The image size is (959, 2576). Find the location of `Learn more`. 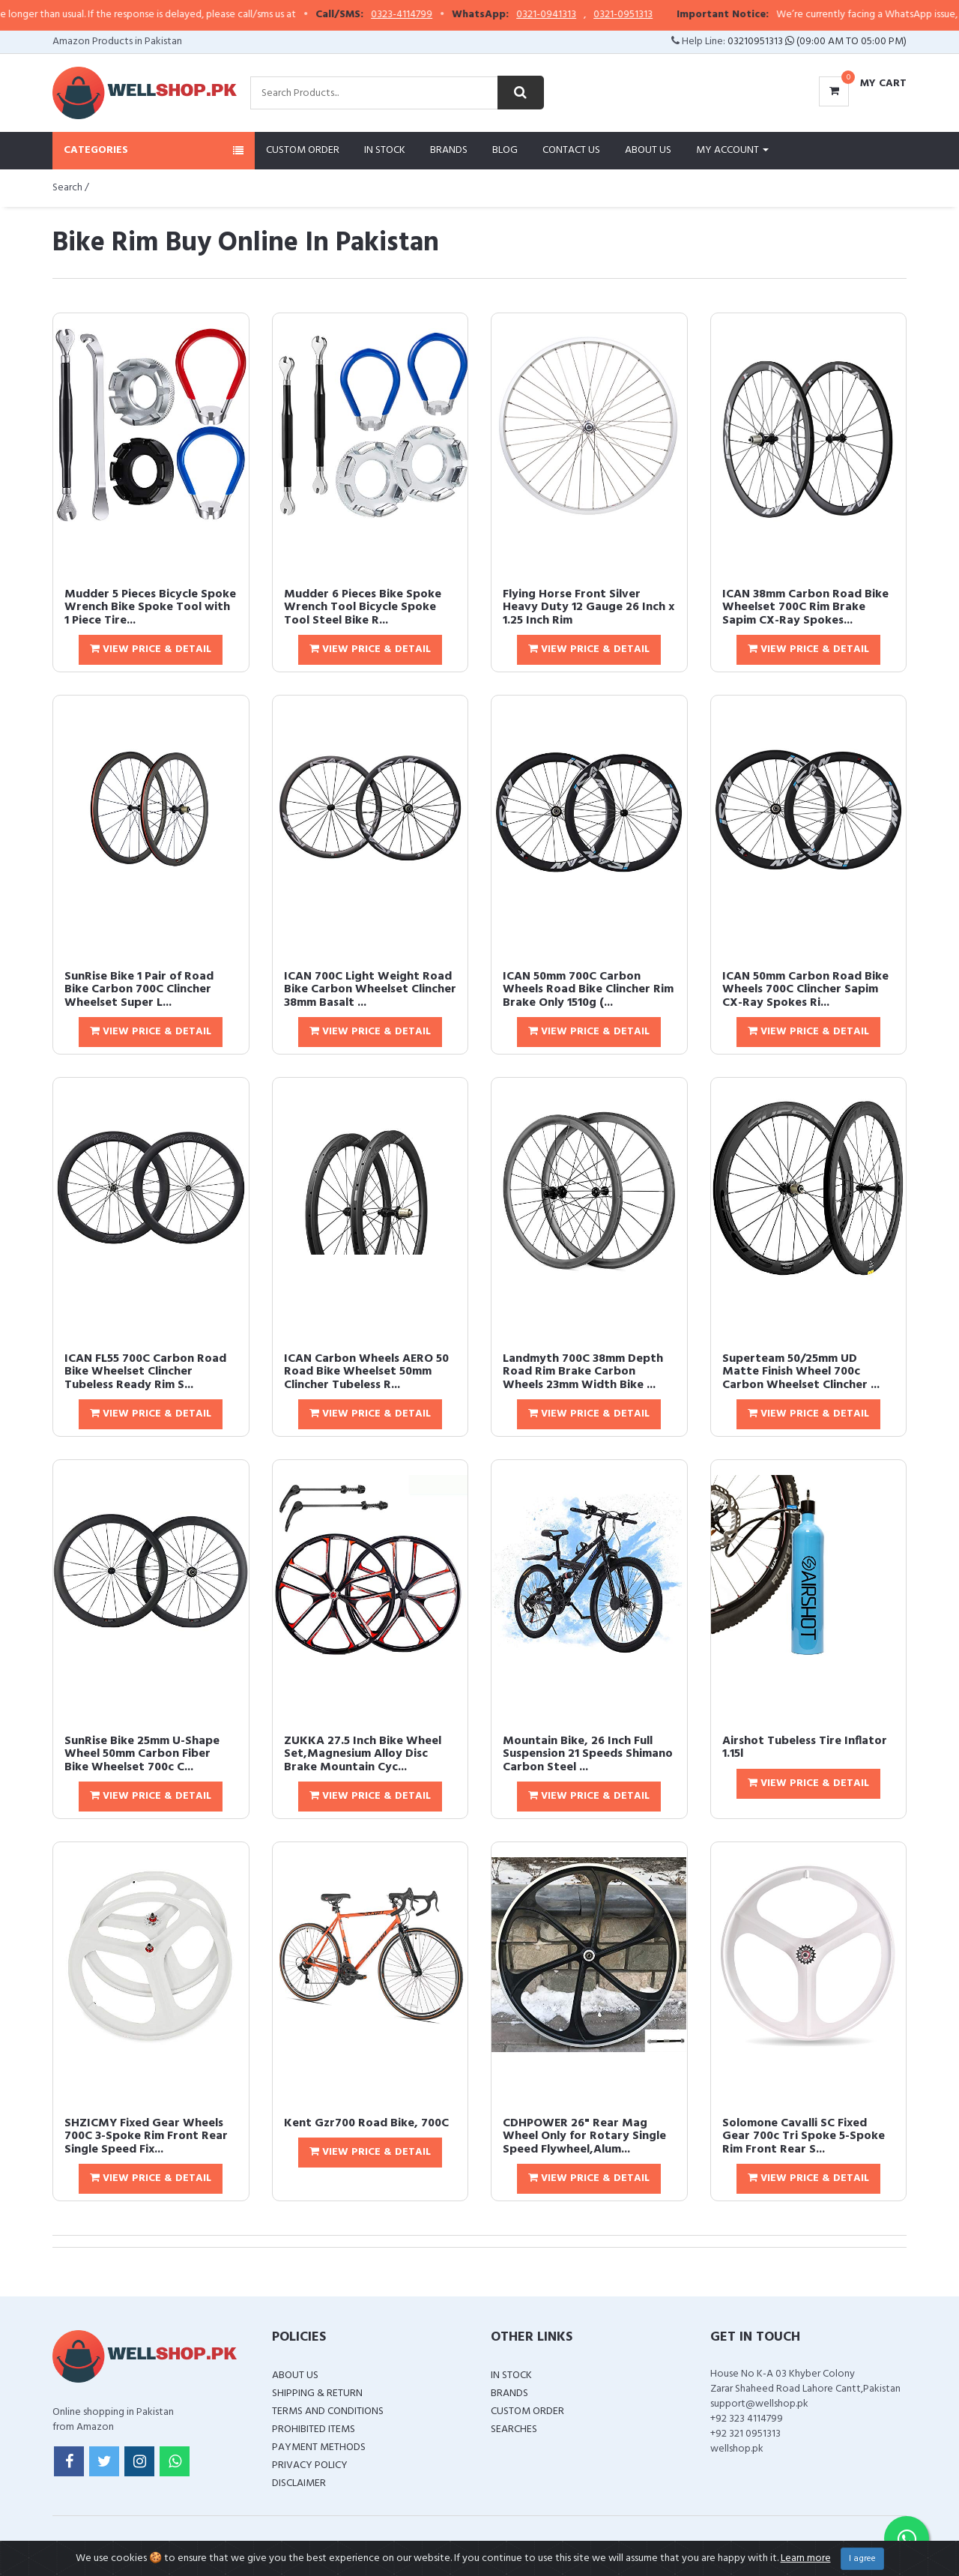

Learn more is located at coordinates (806, 2558).